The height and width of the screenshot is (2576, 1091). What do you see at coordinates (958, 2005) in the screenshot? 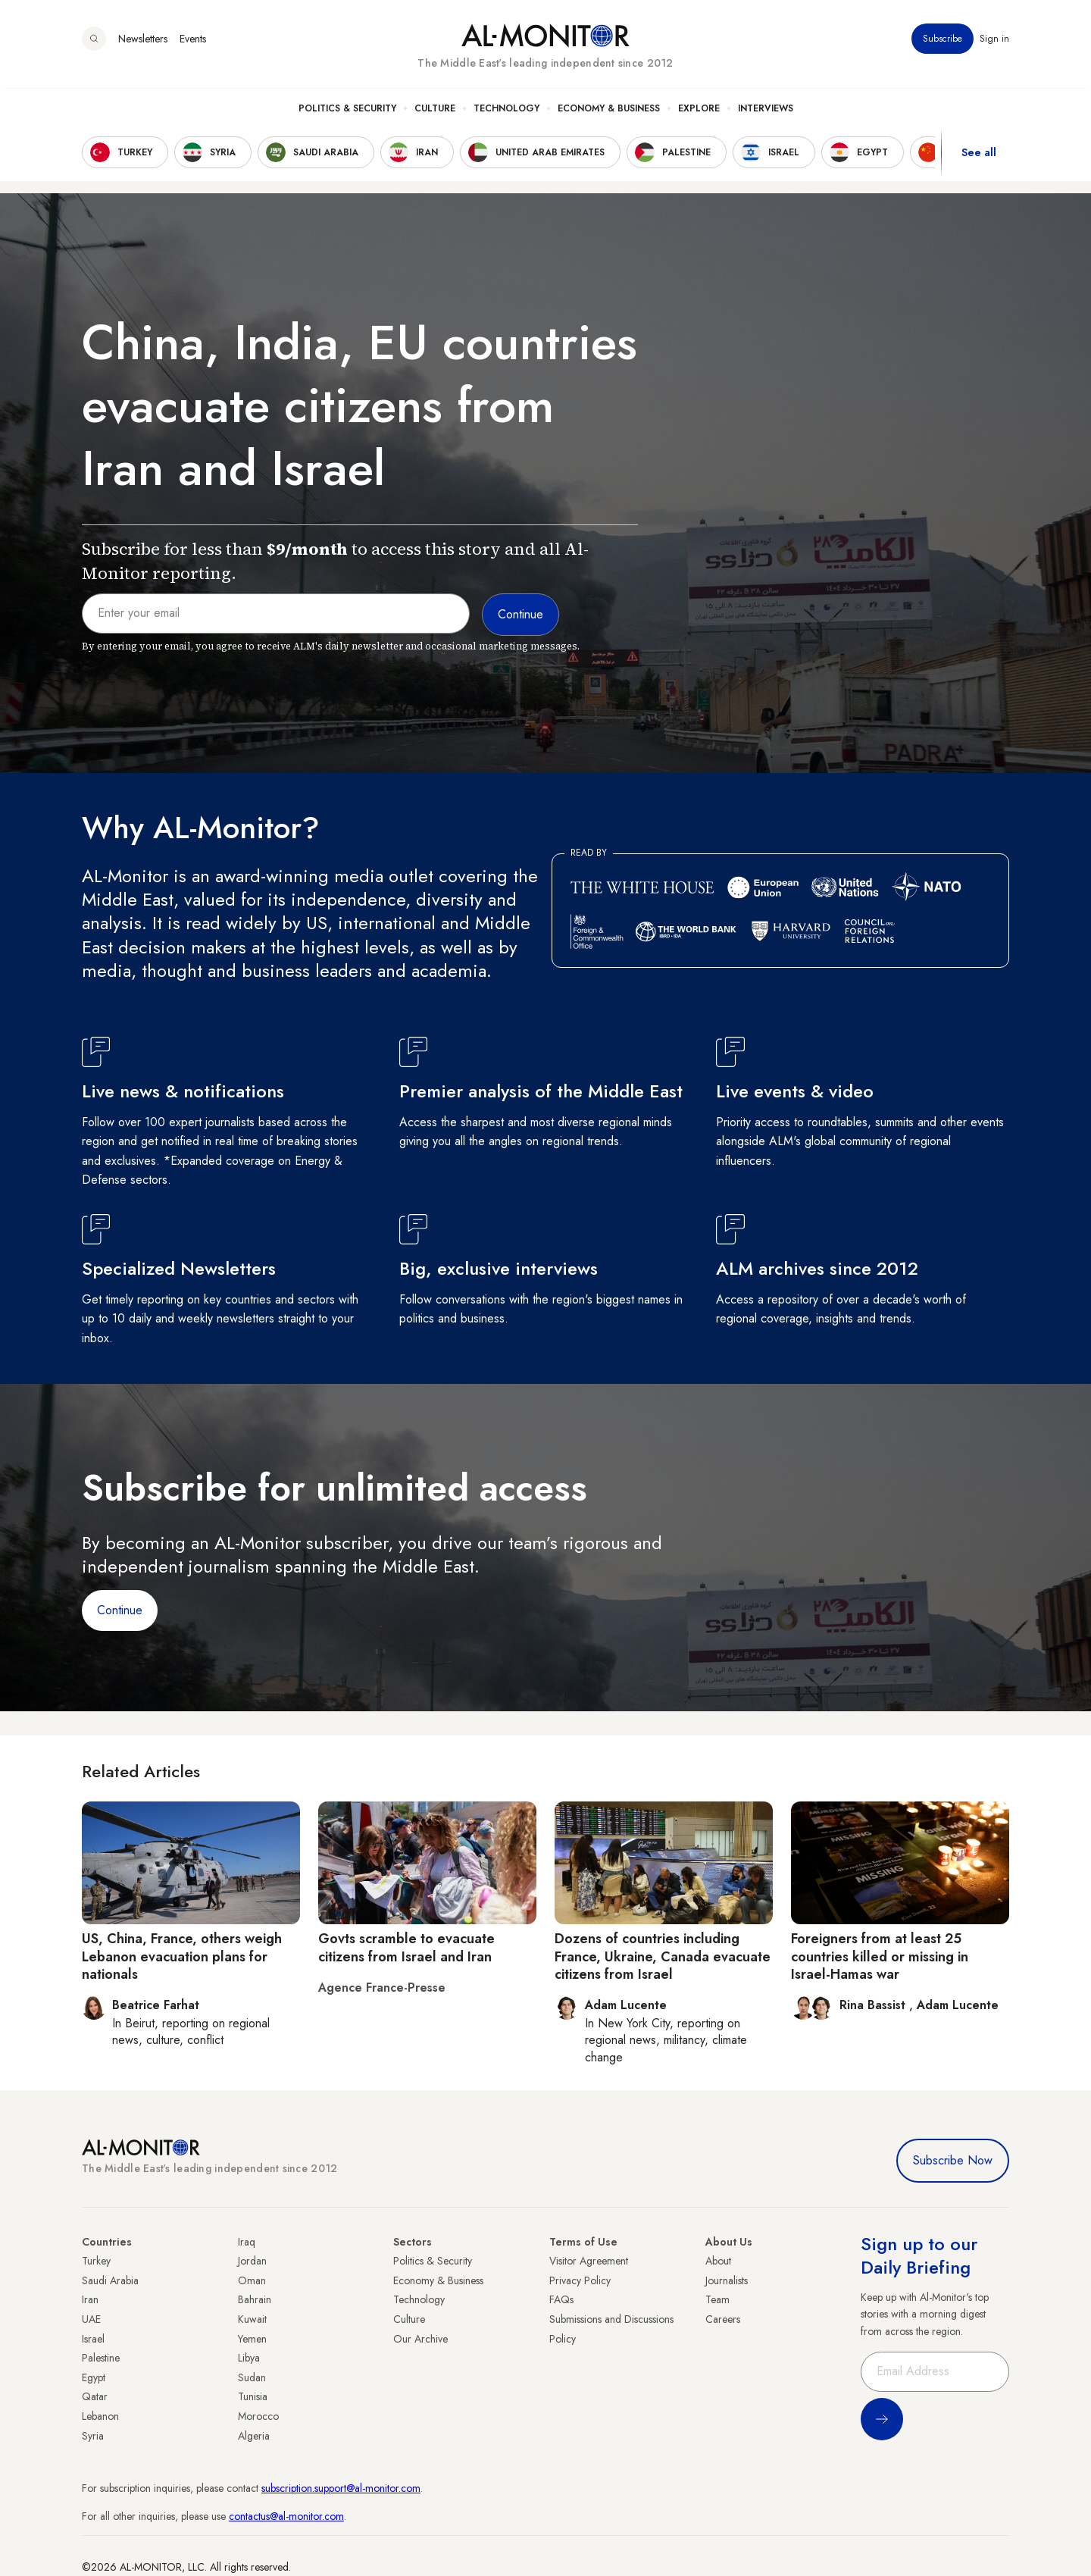
I see `Adam Lucente` at bounding box center [958, 2005].